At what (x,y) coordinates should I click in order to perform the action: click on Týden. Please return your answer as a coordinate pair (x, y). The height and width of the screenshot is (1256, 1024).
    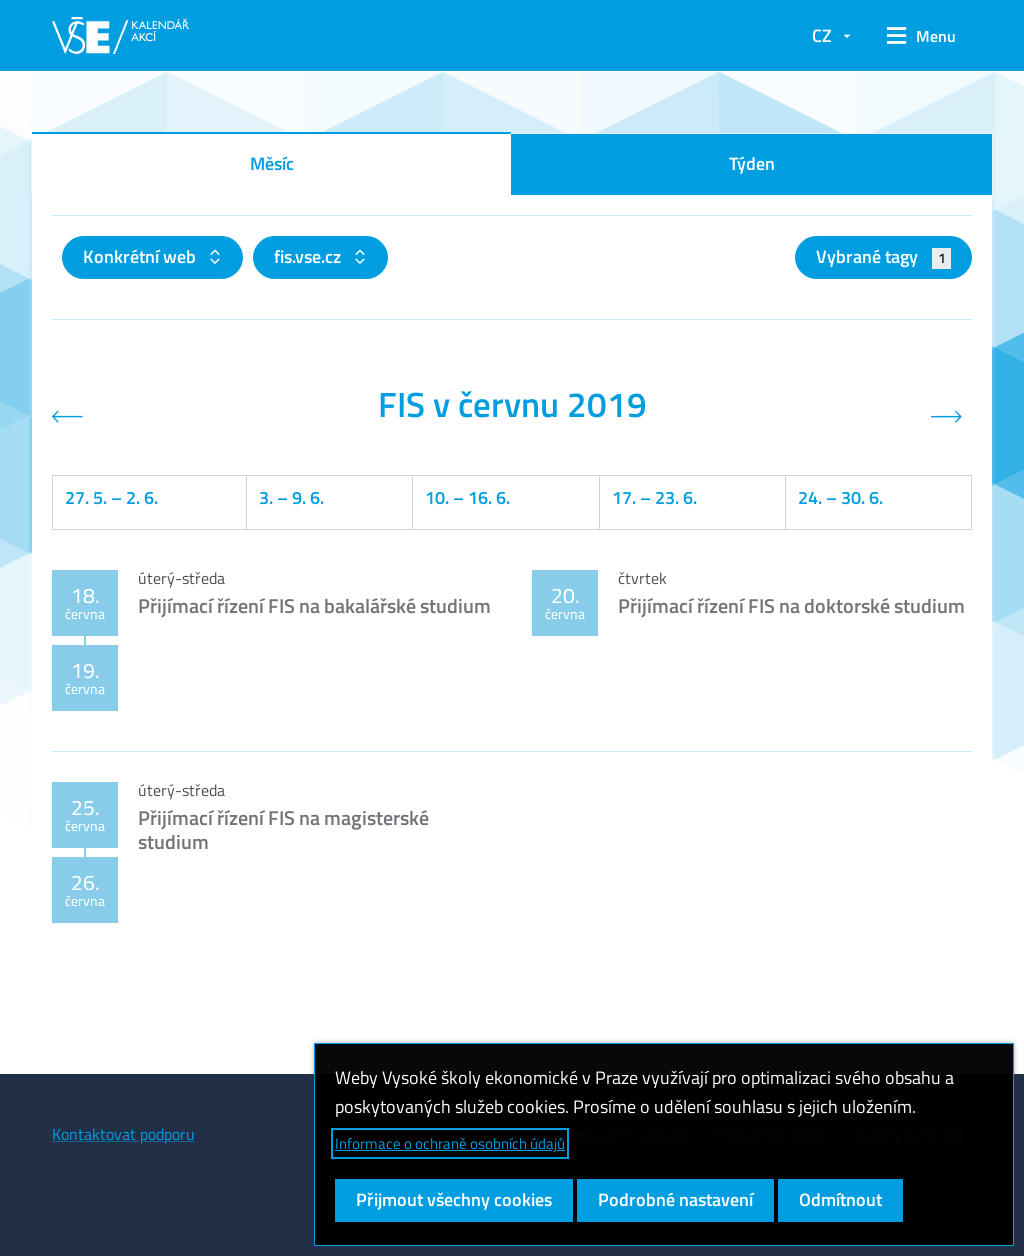
    Looking at the image, I should click on (752, 163).